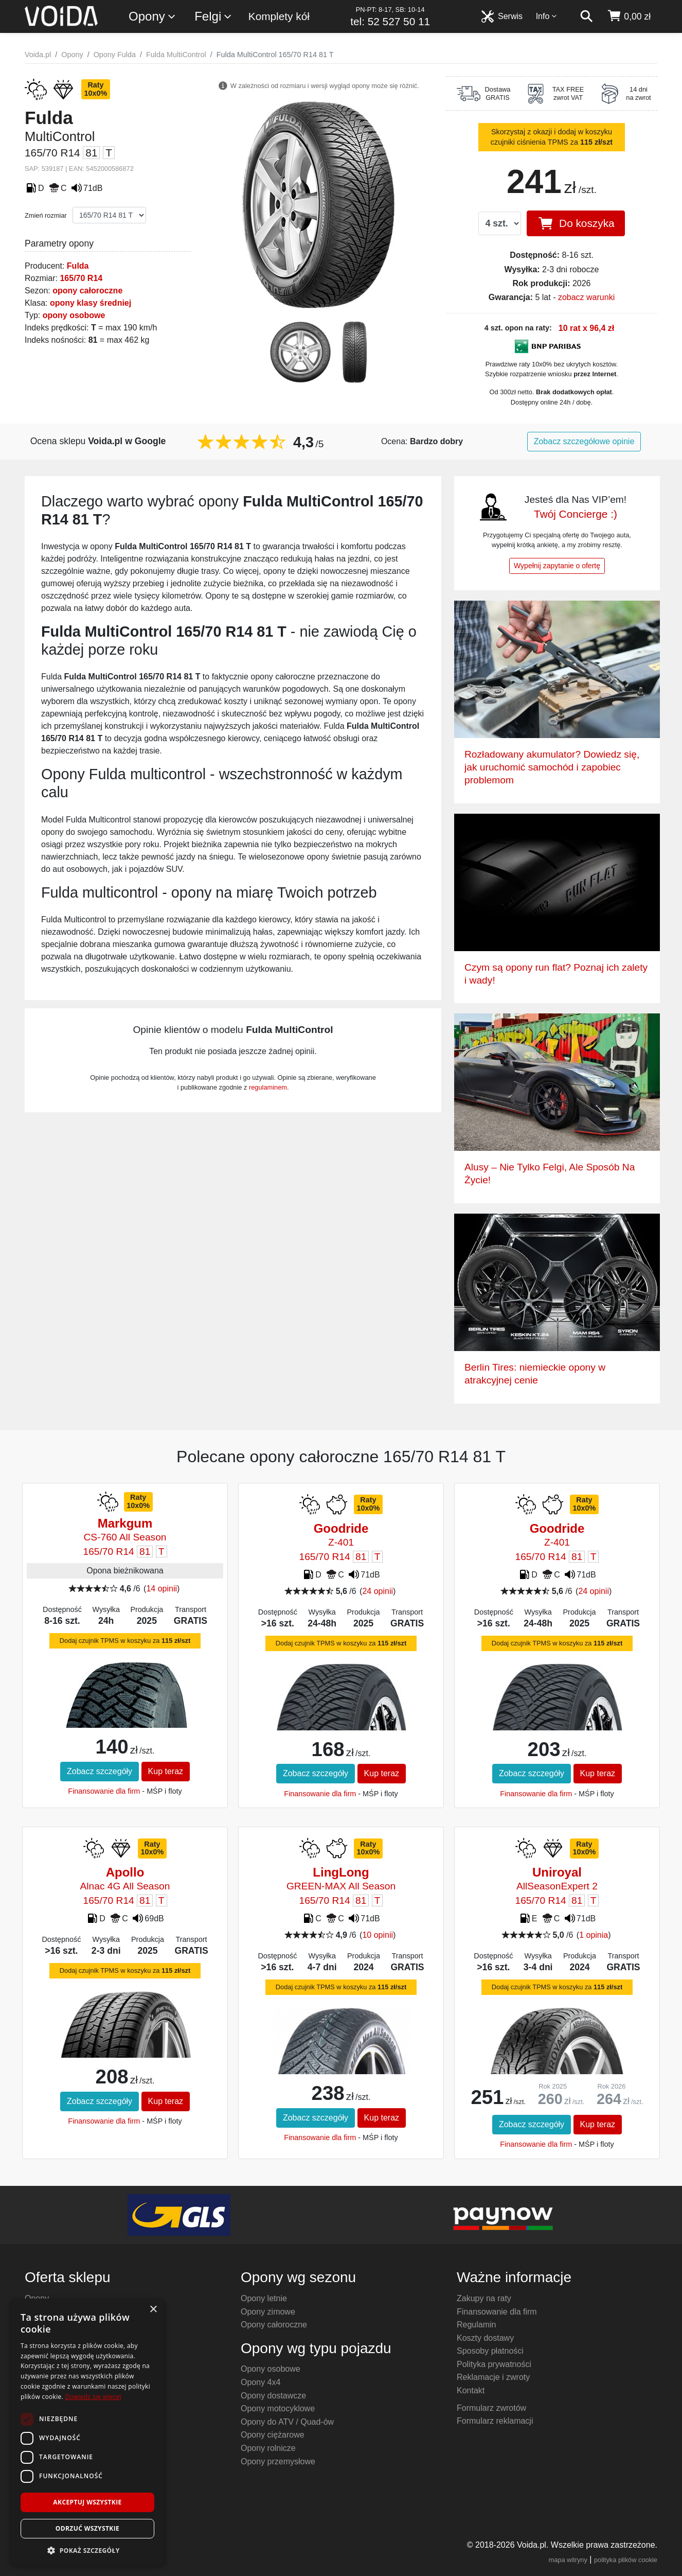  I want to click on Formularz reklamacji, so click(495, 2420).